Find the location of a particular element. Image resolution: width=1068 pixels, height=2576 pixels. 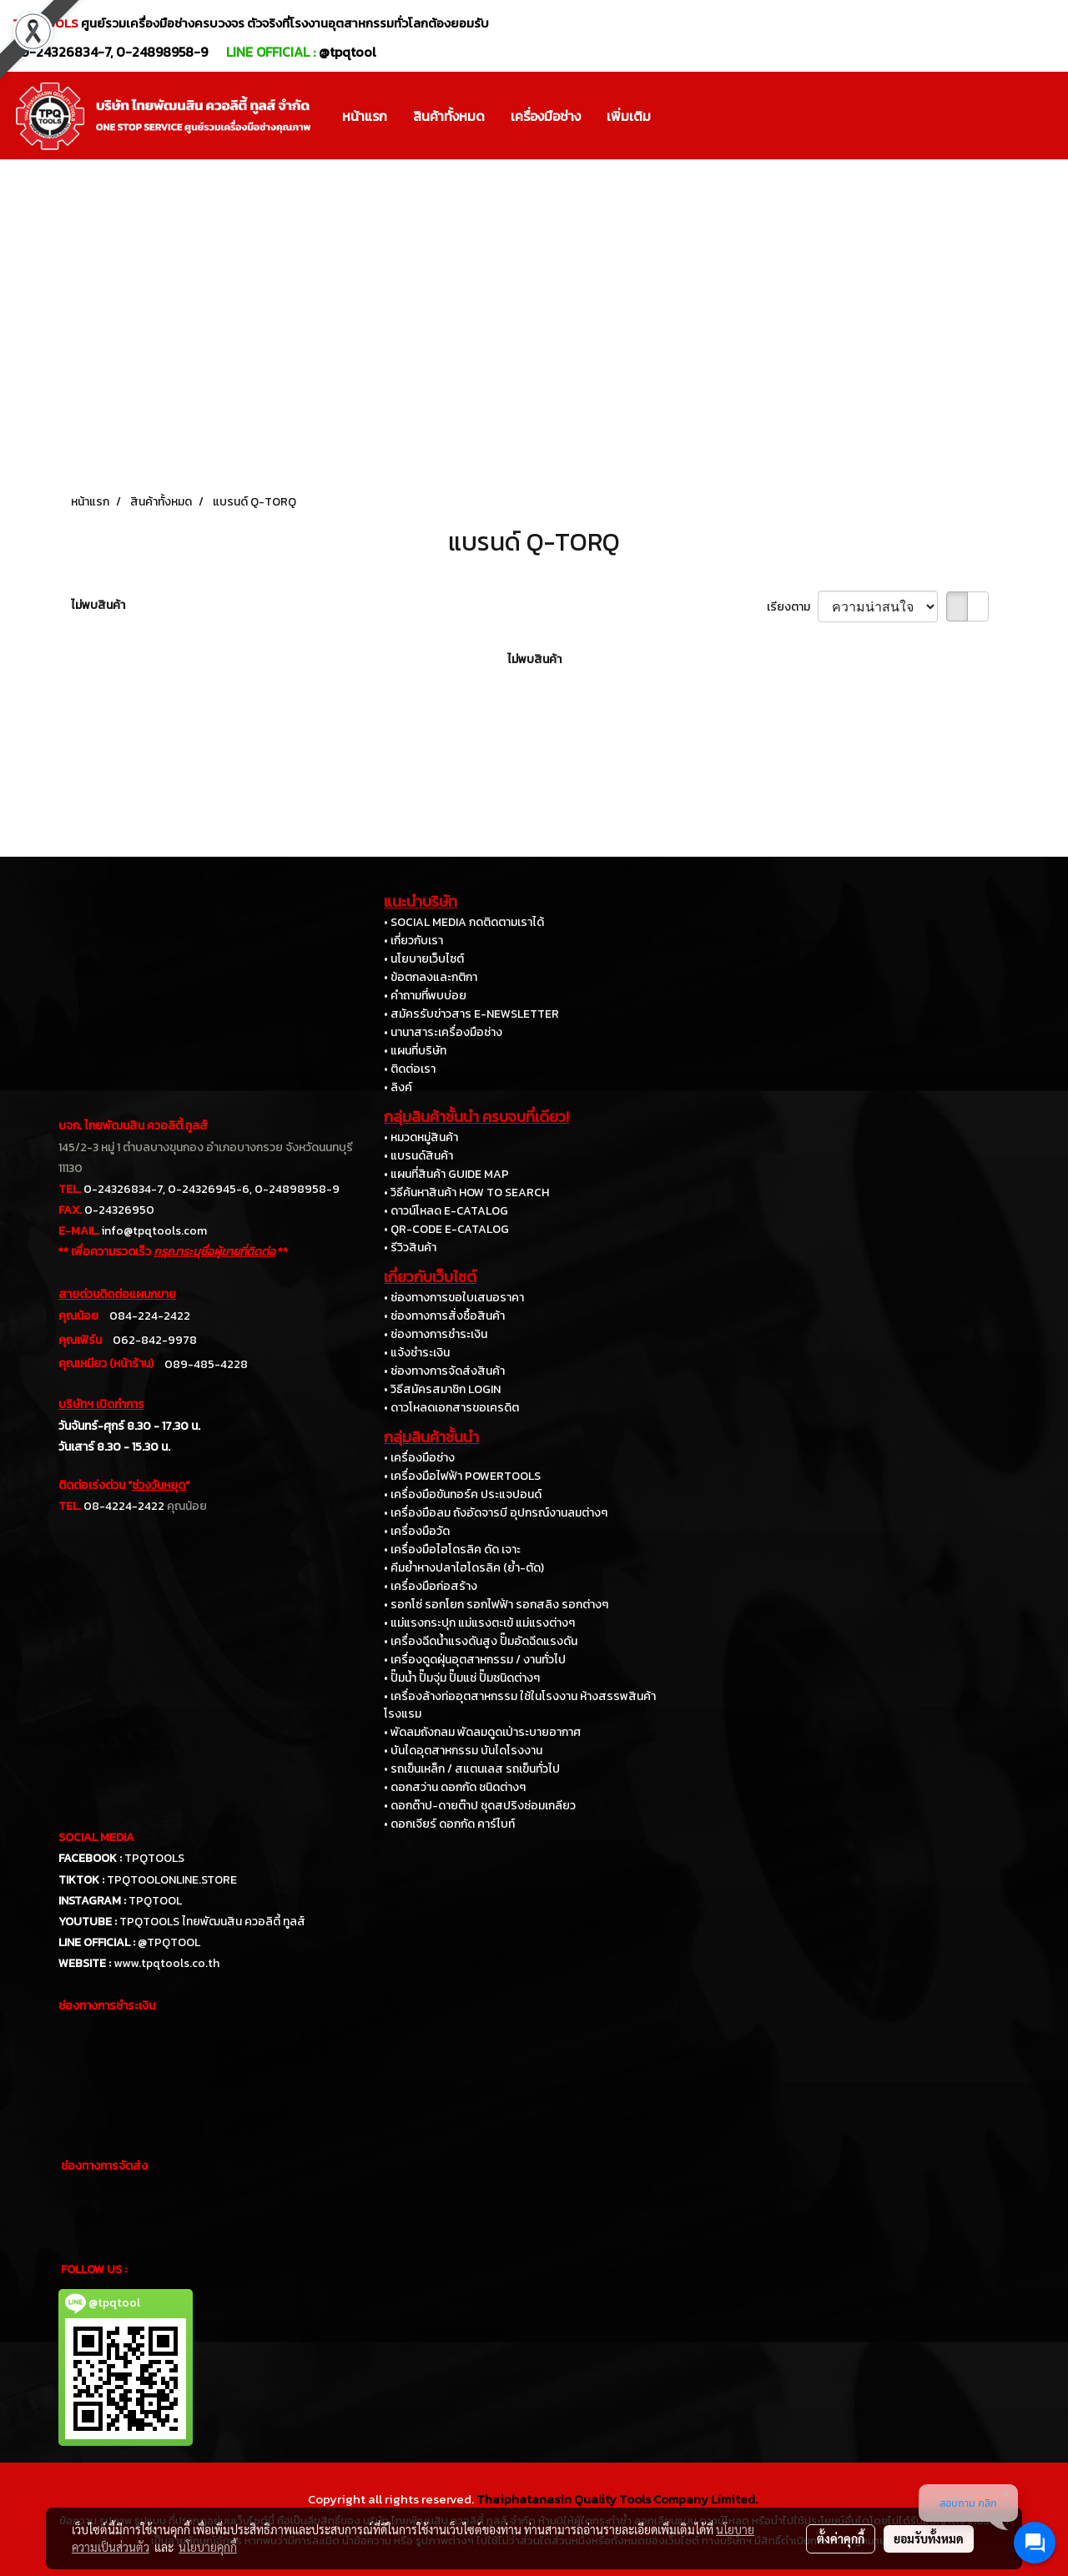

• เครื่องมือไฟฟ้า POWERTOOLS is located at coordinates (462, 1476).